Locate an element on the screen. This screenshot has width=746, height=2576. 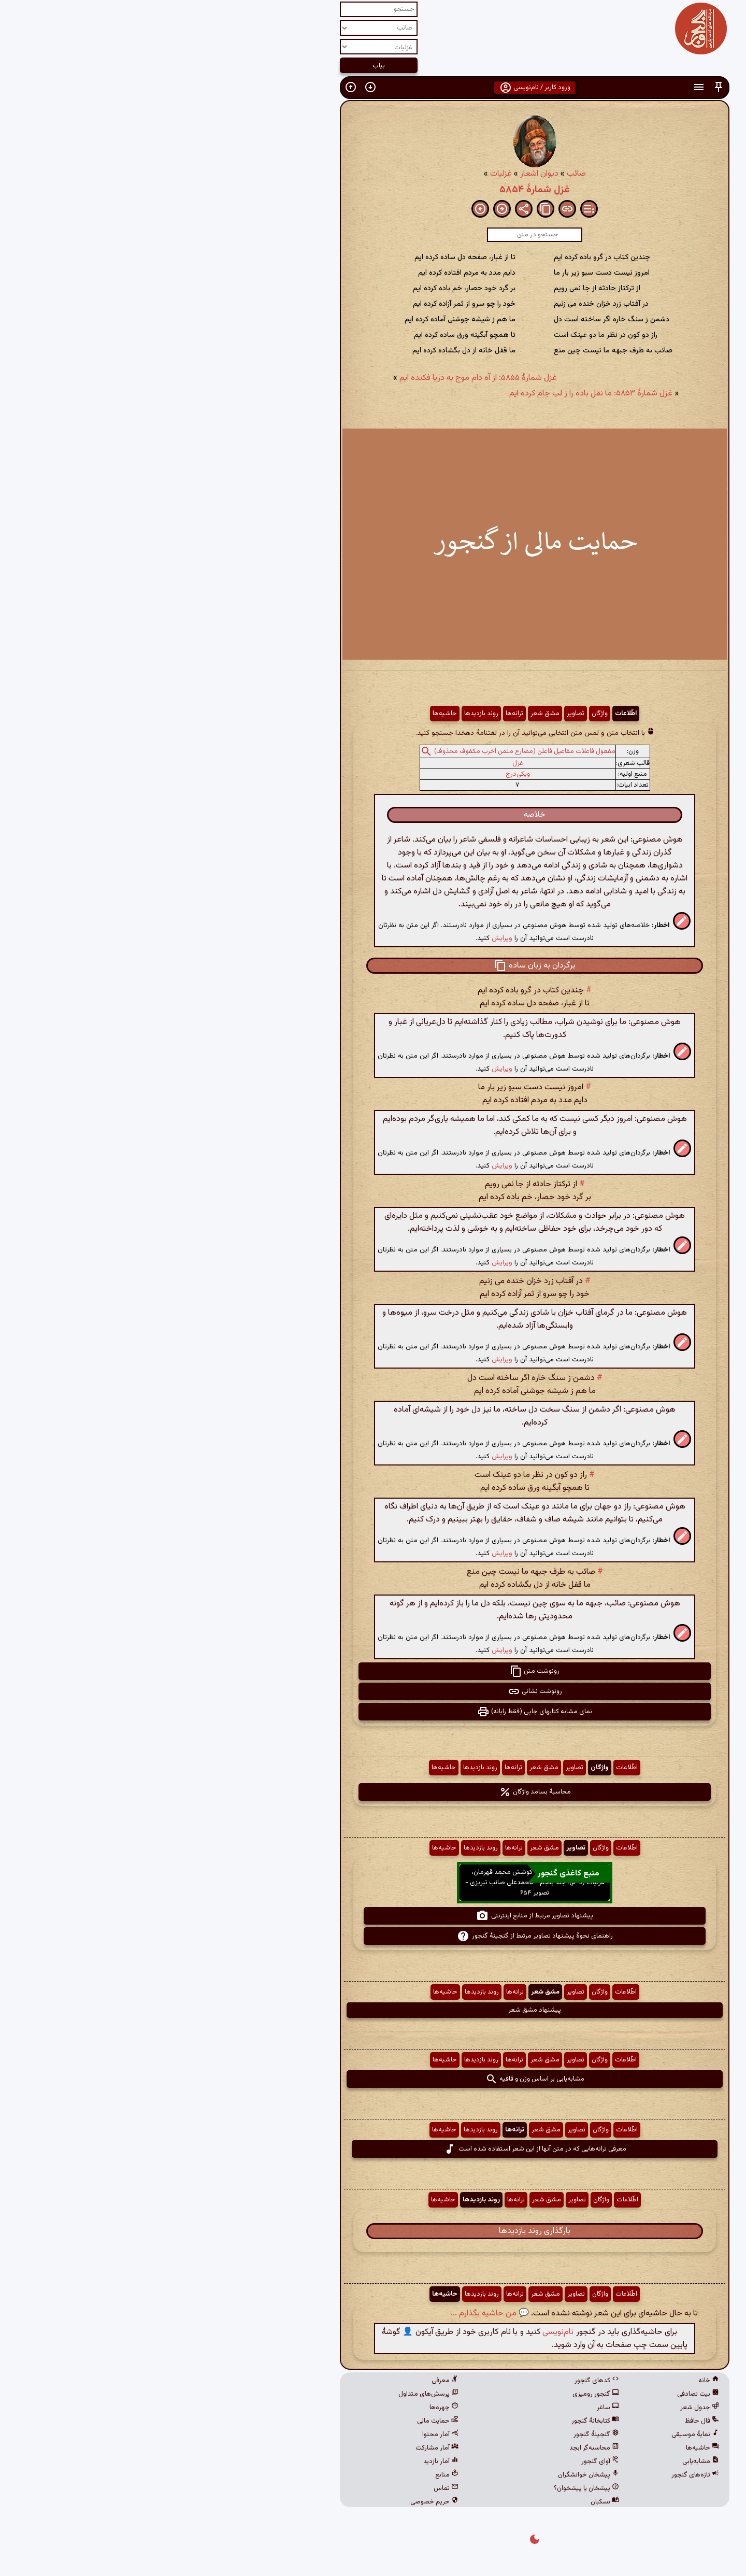
صائب is located at coordinates (414, 173).